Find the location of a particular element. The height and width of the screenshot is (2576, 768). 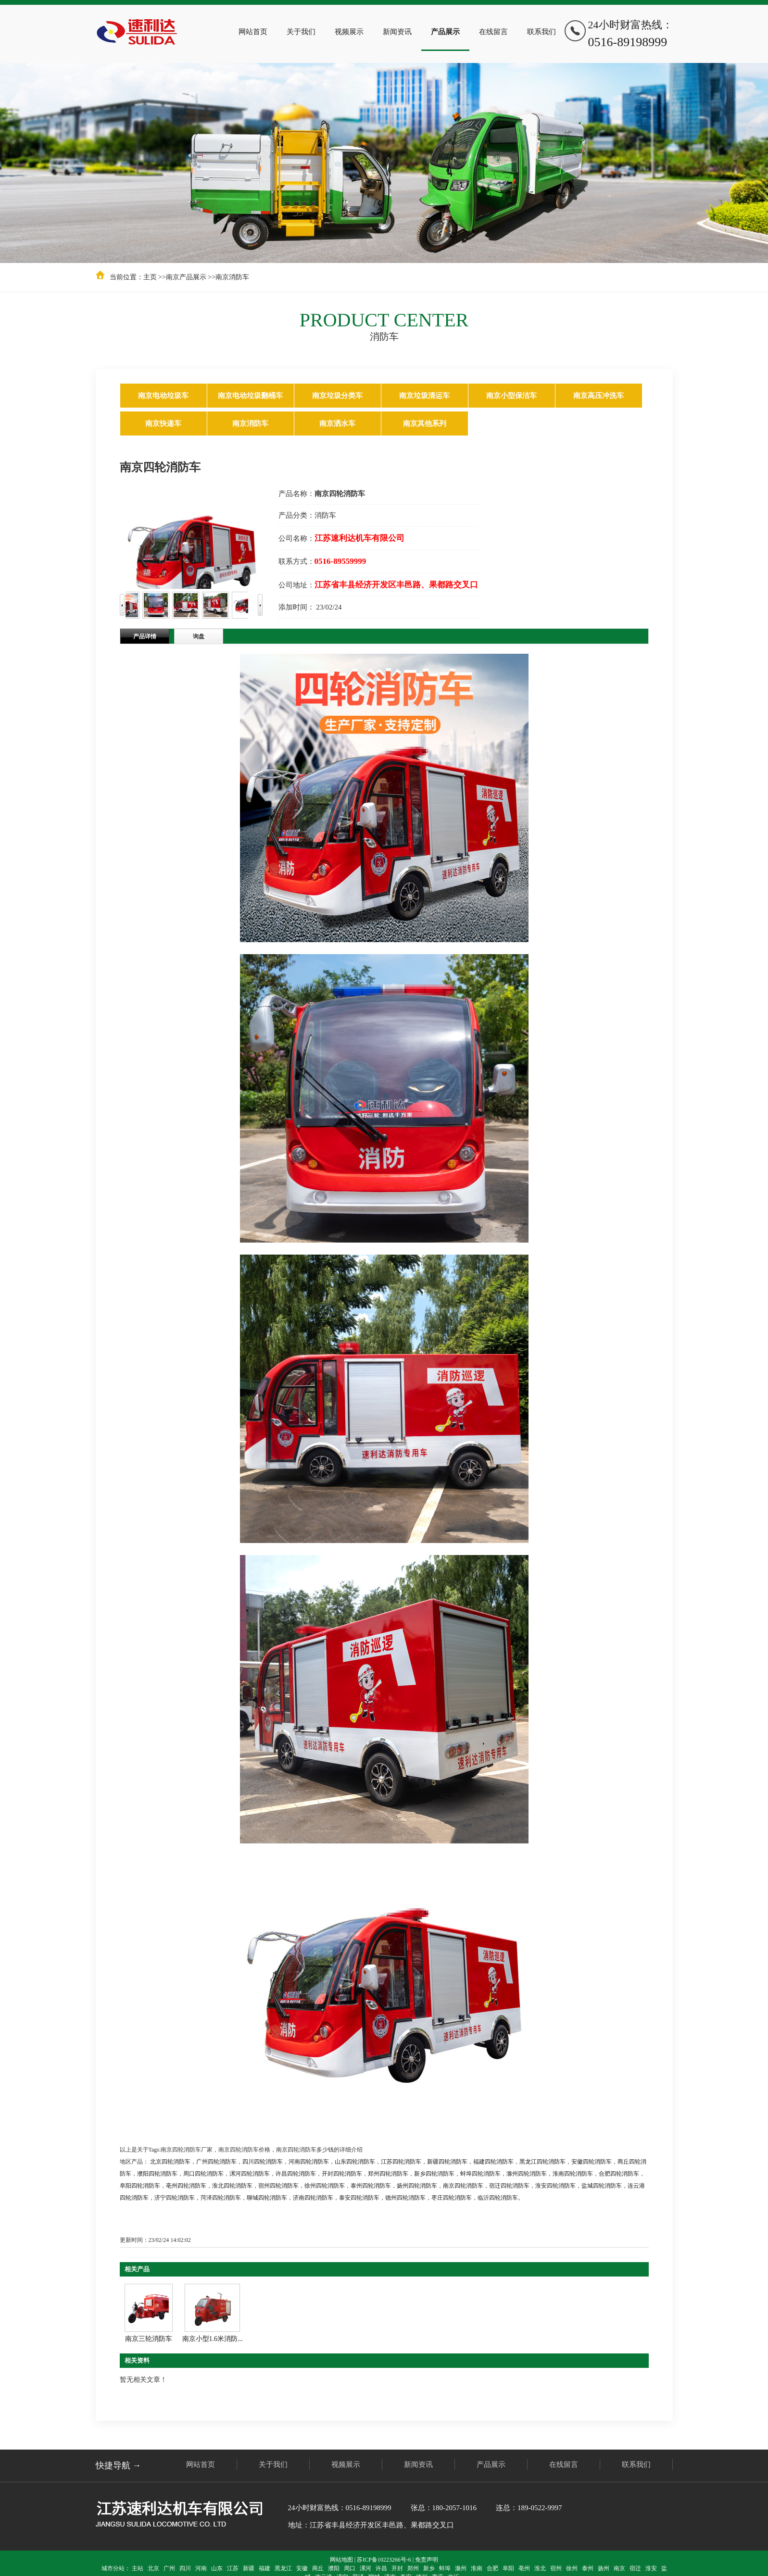

安徽四轮消防车 is located at coordinates (591, 2161).